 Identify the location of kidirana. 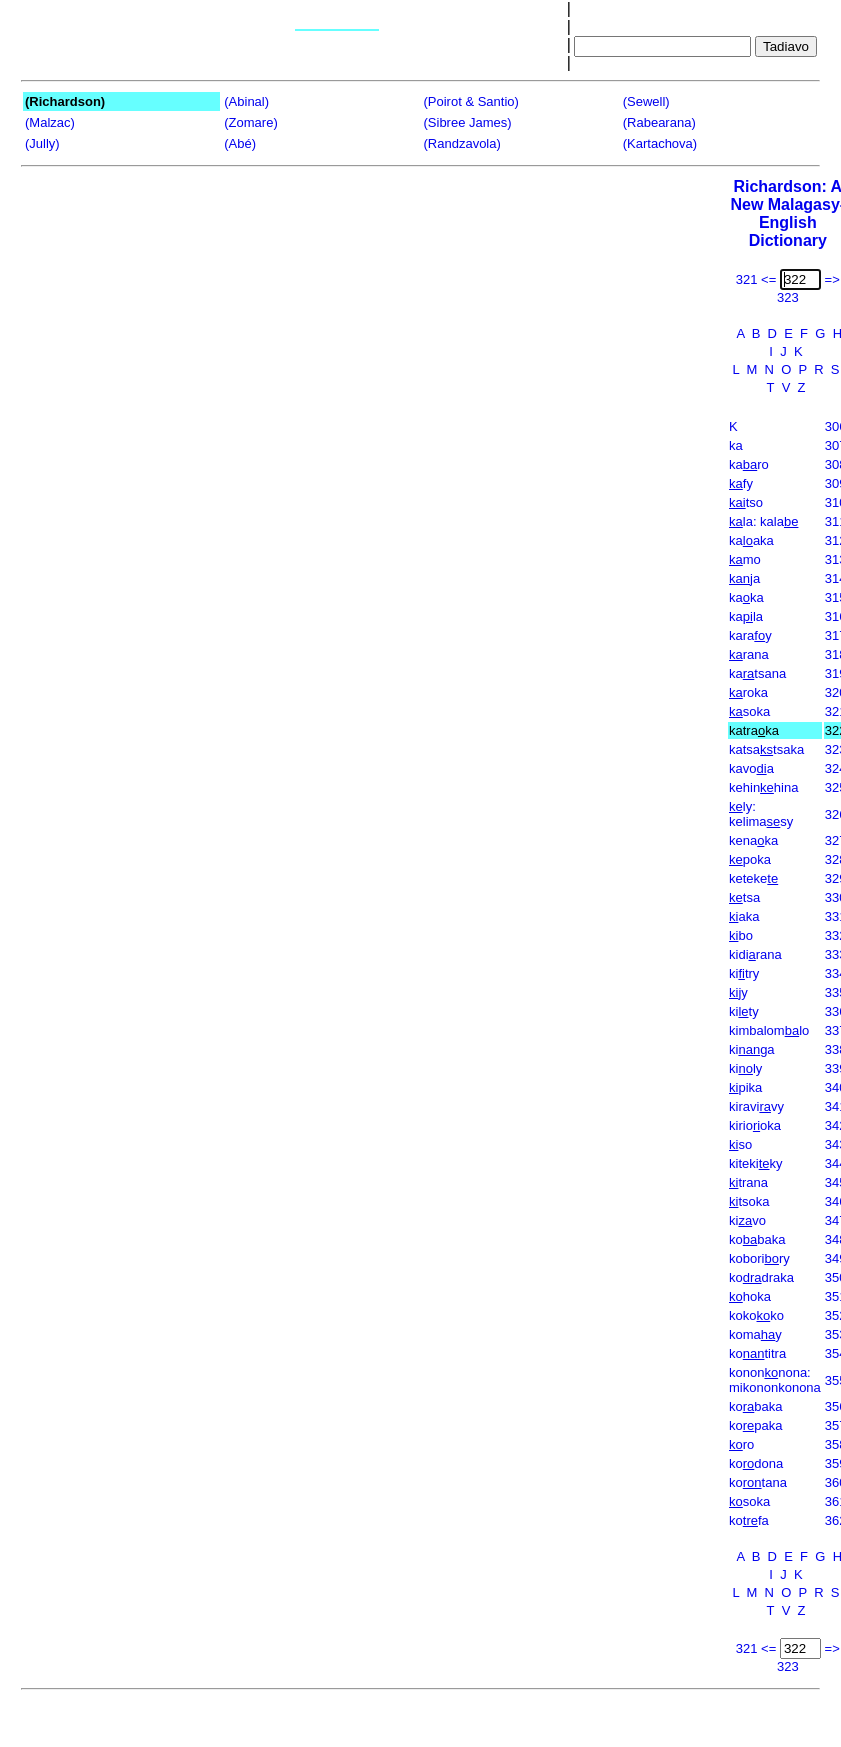
(755, 954).